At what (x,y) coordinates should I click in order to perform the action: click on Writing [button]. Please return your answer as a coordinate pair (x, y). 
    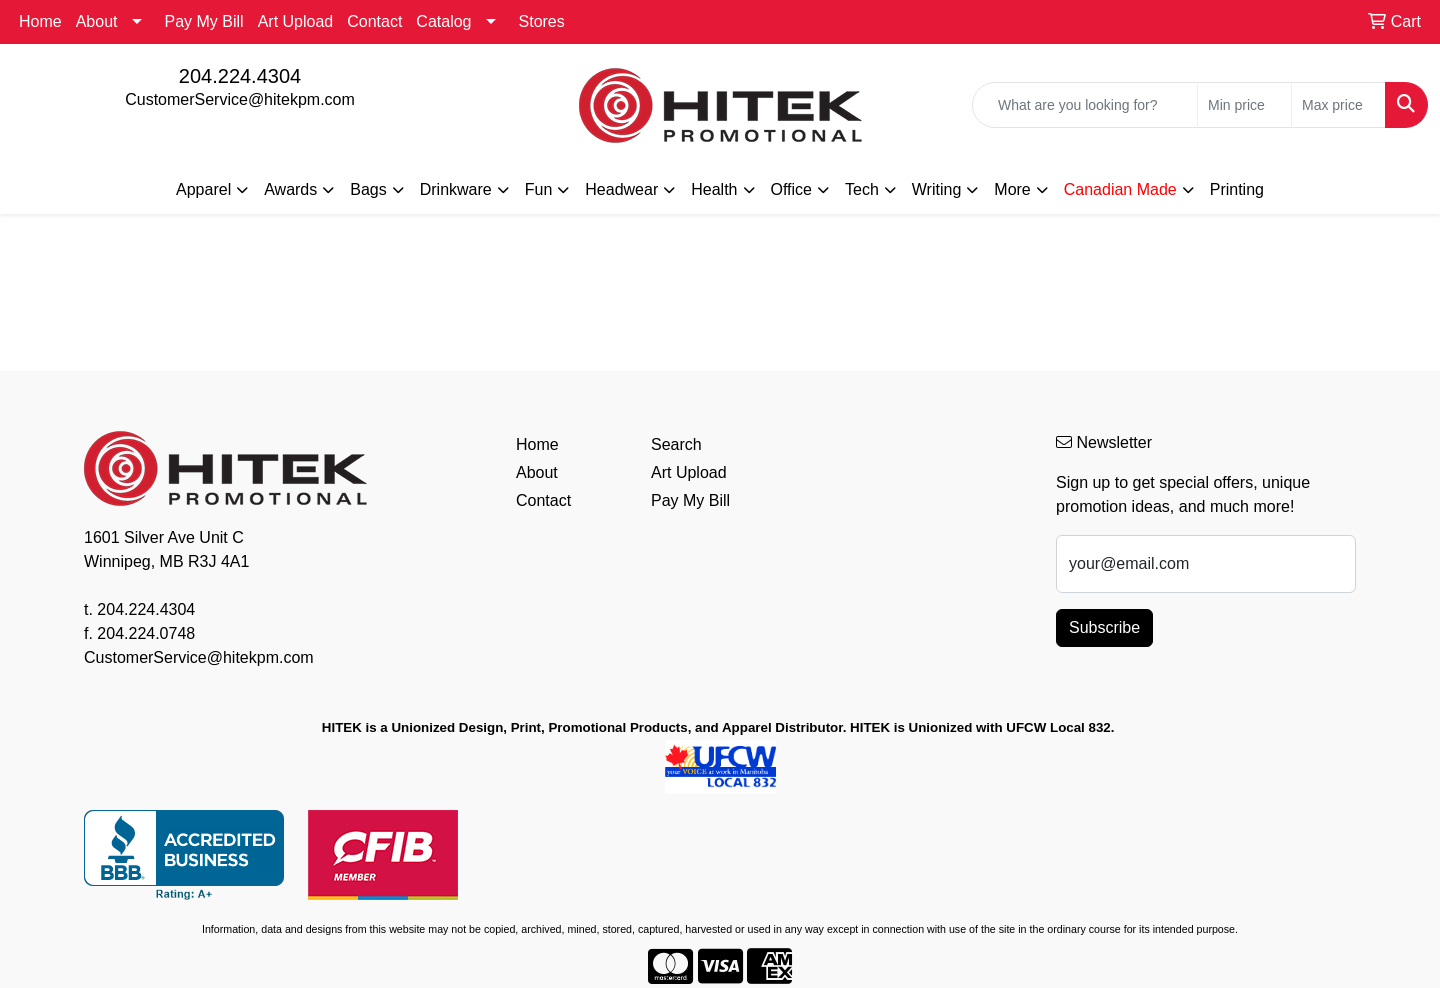
    Looking at the image, I should click on (937, 189).